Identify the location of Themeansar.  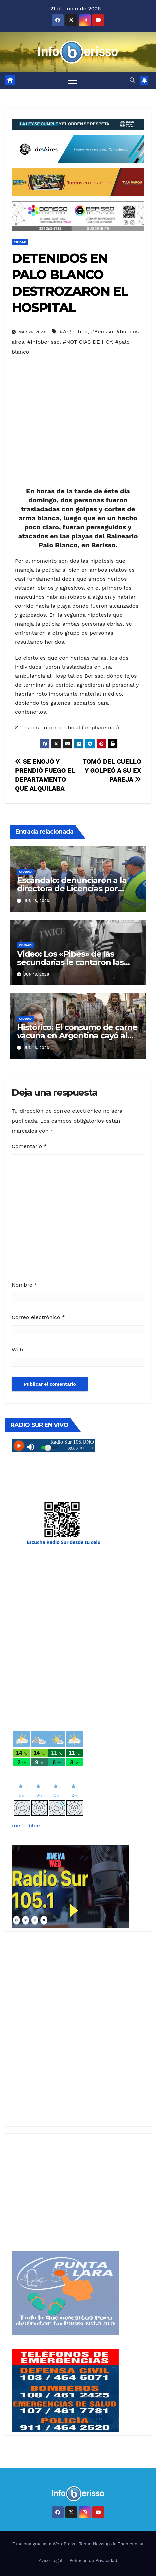
(131, 2543).